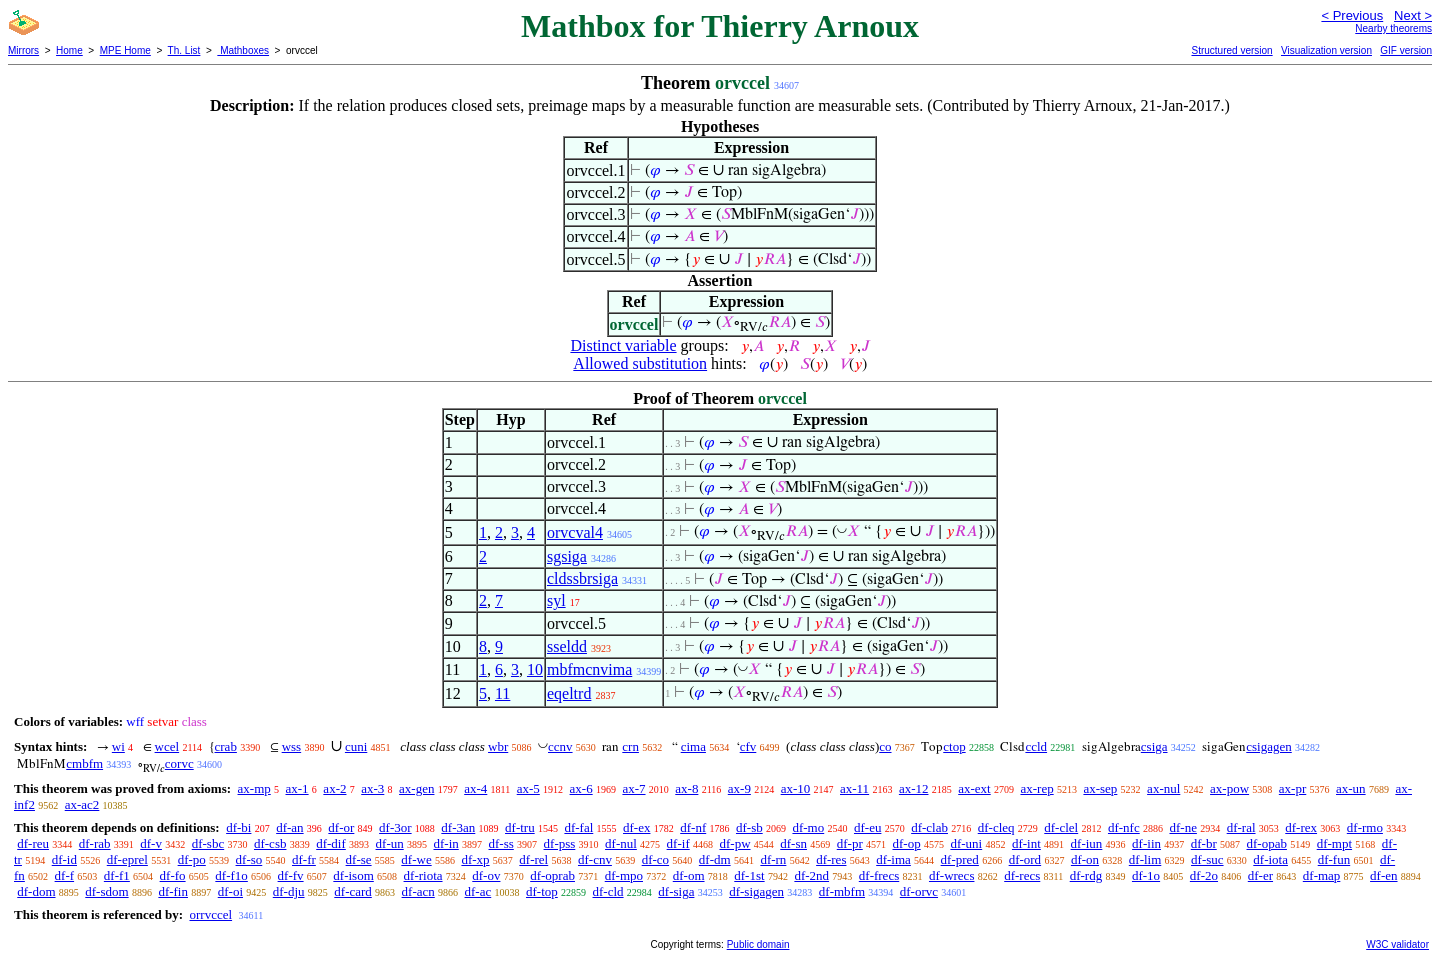  What do you see at coordinates (793, 843) in the screenshot?
I see `df-sn` at bounding box center [793, 843].